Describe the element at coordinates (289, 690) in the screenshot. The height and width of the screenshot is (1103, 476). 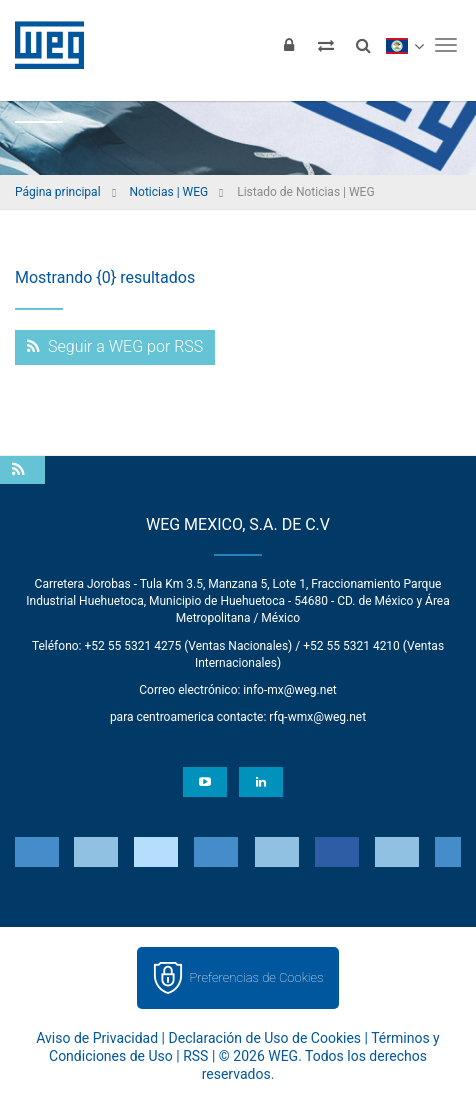
I see `info-mx@weg.net` at that location.